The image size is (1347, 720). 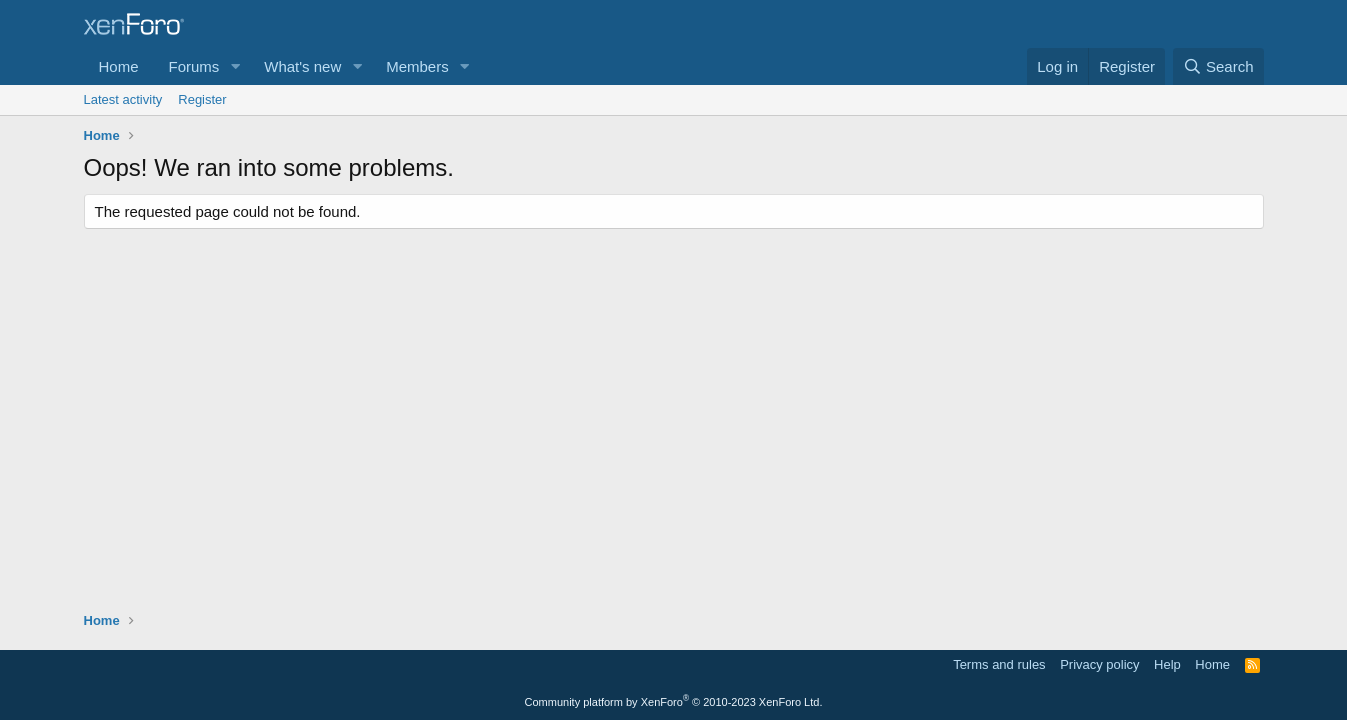 I want to click on Register, so click(x=202, y=99).